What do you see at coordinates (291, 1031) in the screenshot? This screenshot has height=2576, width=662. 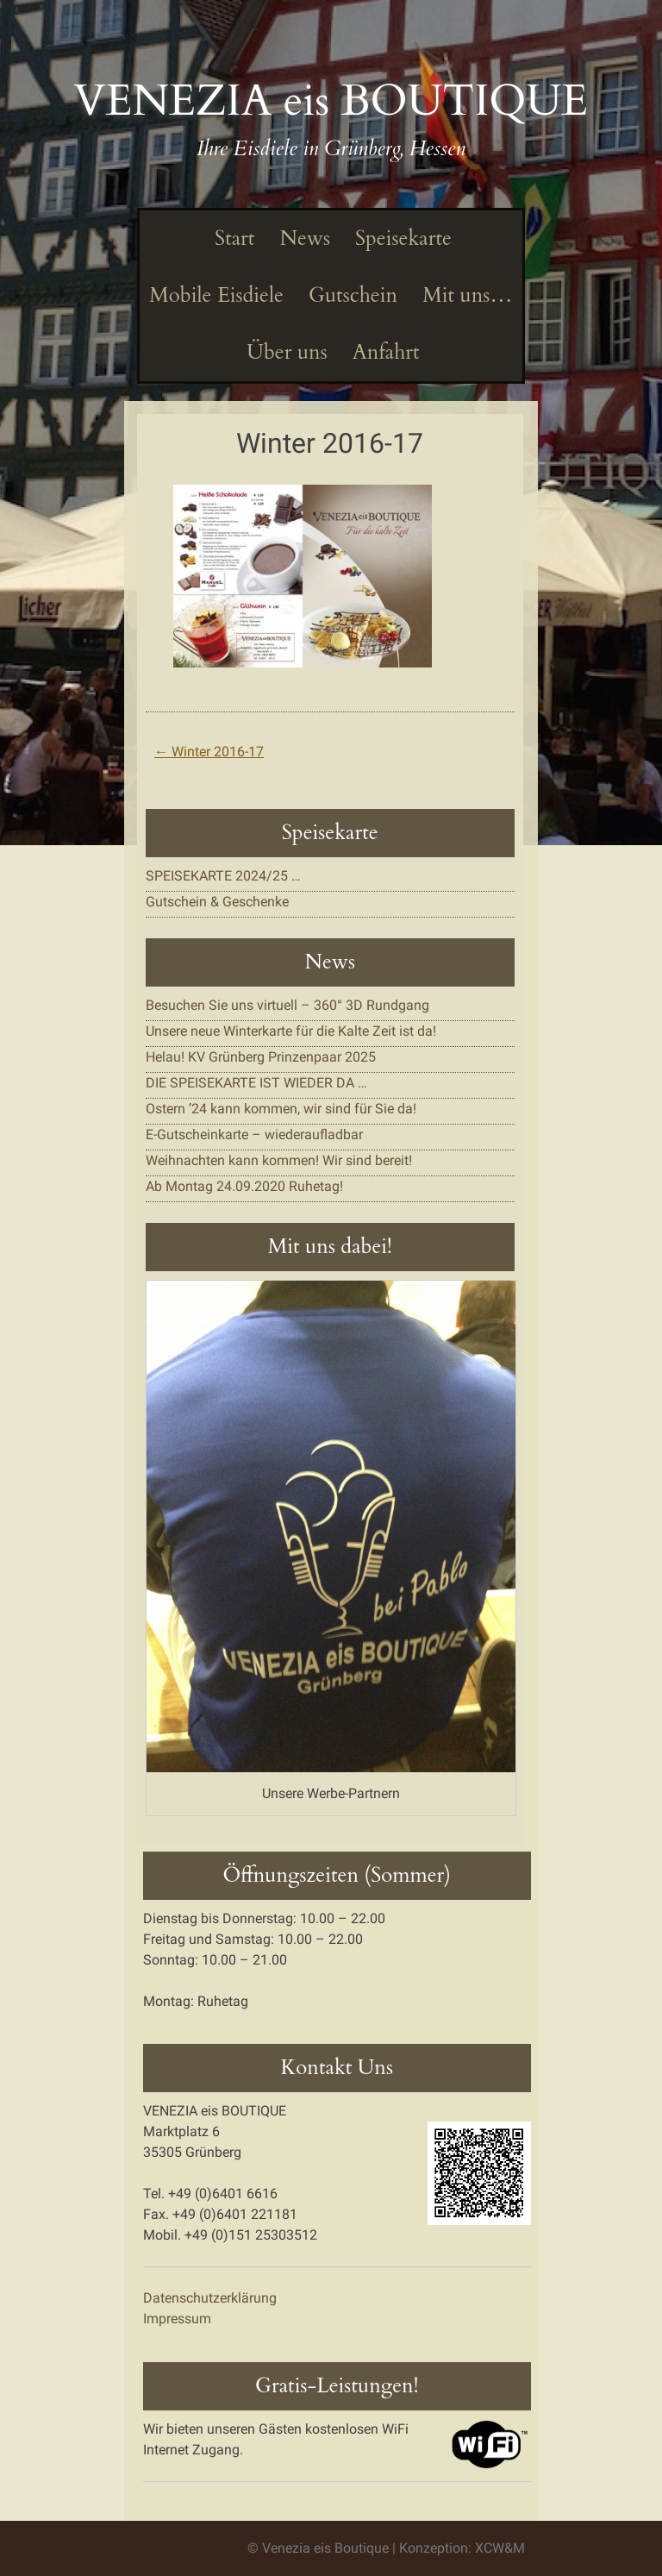 I see `Unsere neue Winterkarte für die Kalte Zeit ist da!` at bounding box center [291, 1031].